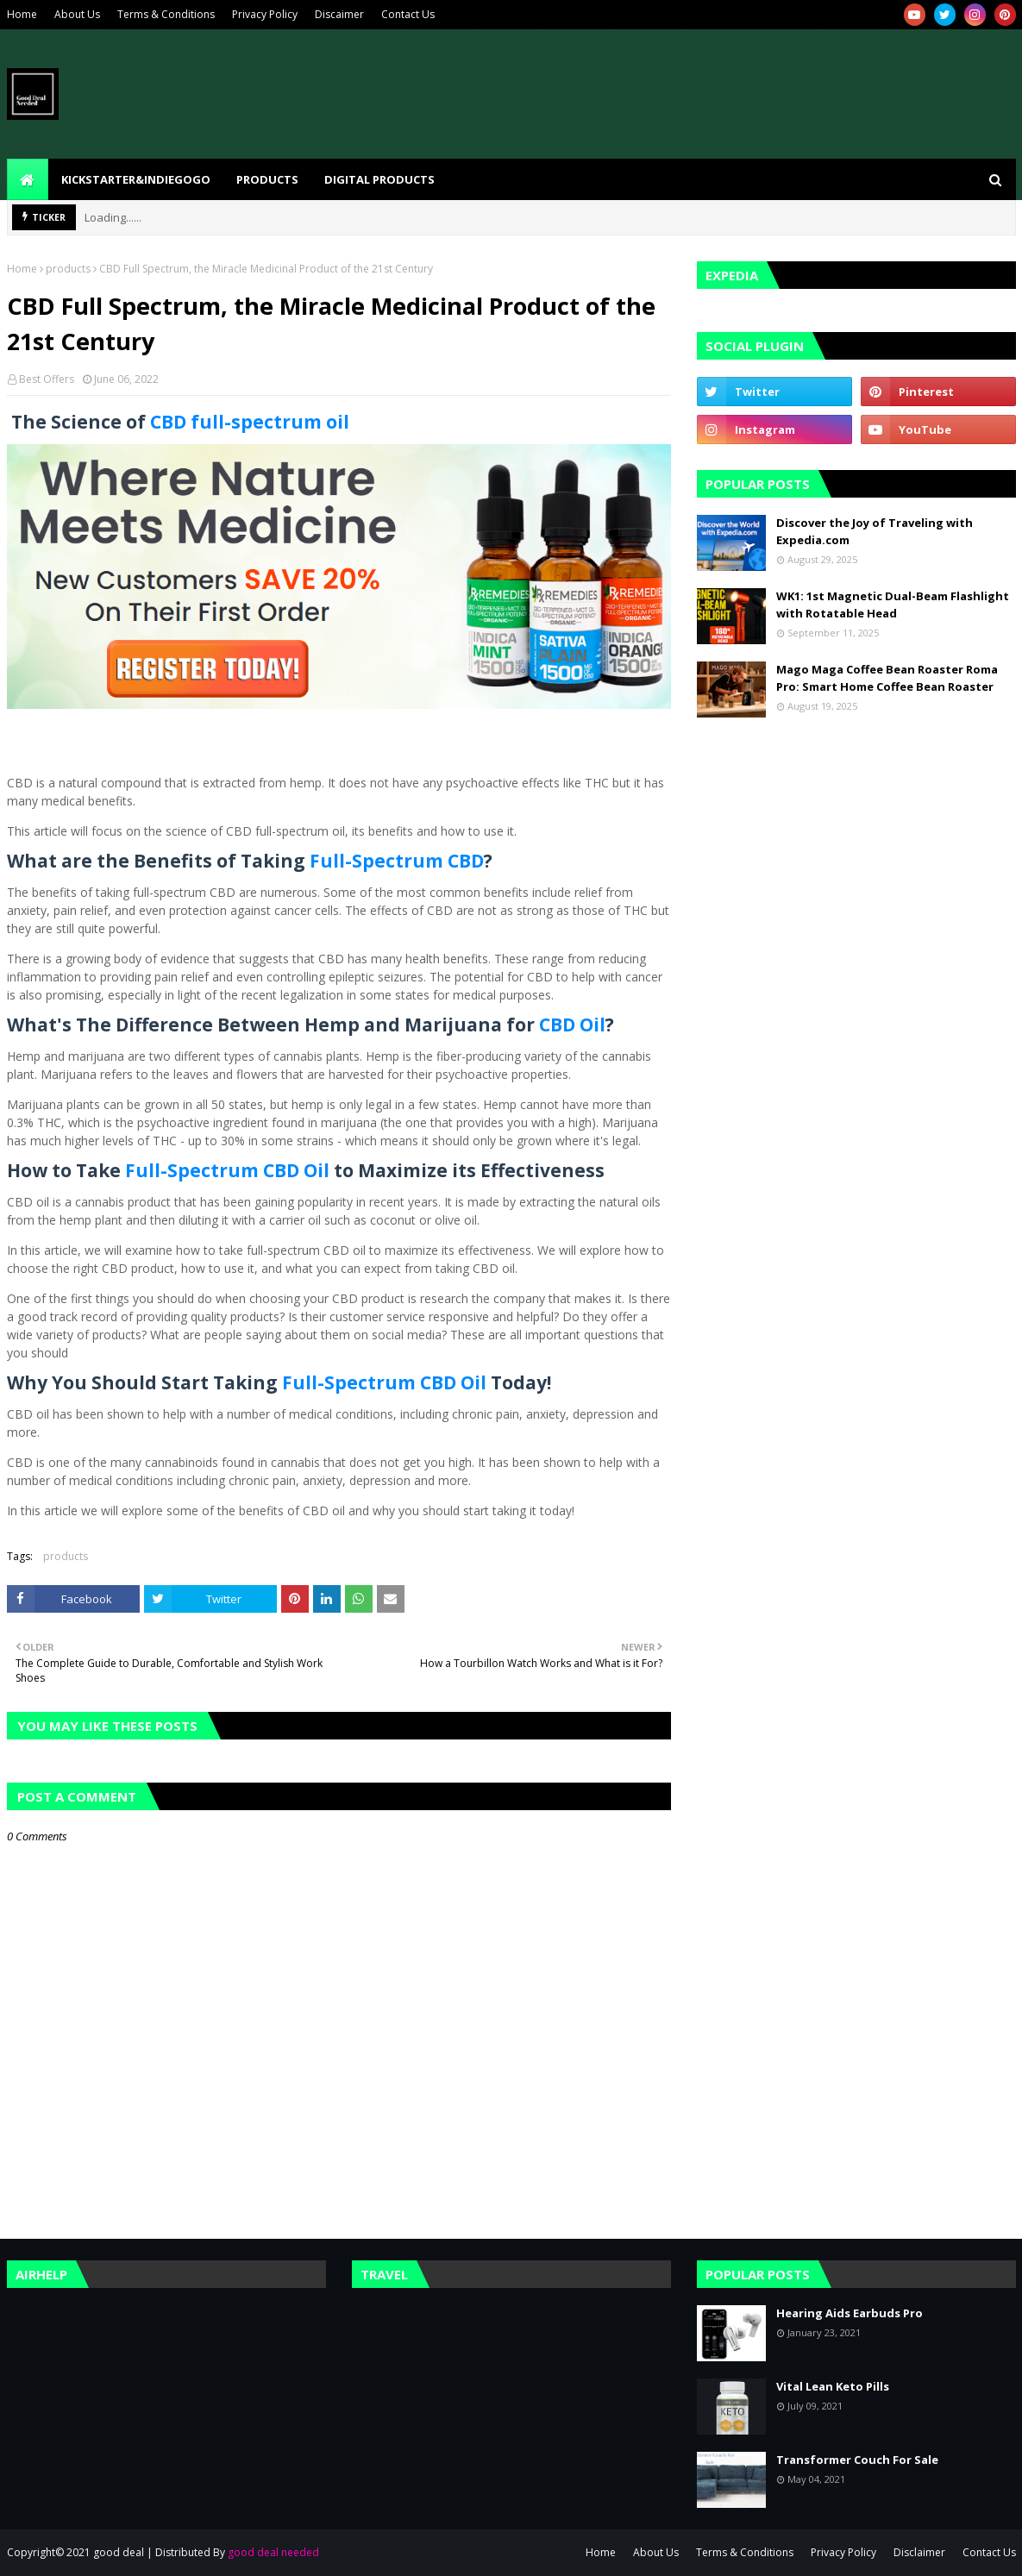 This screenshot has width=1022, height=2576. I want to click on Terms & Conditions, so click(166, 14).